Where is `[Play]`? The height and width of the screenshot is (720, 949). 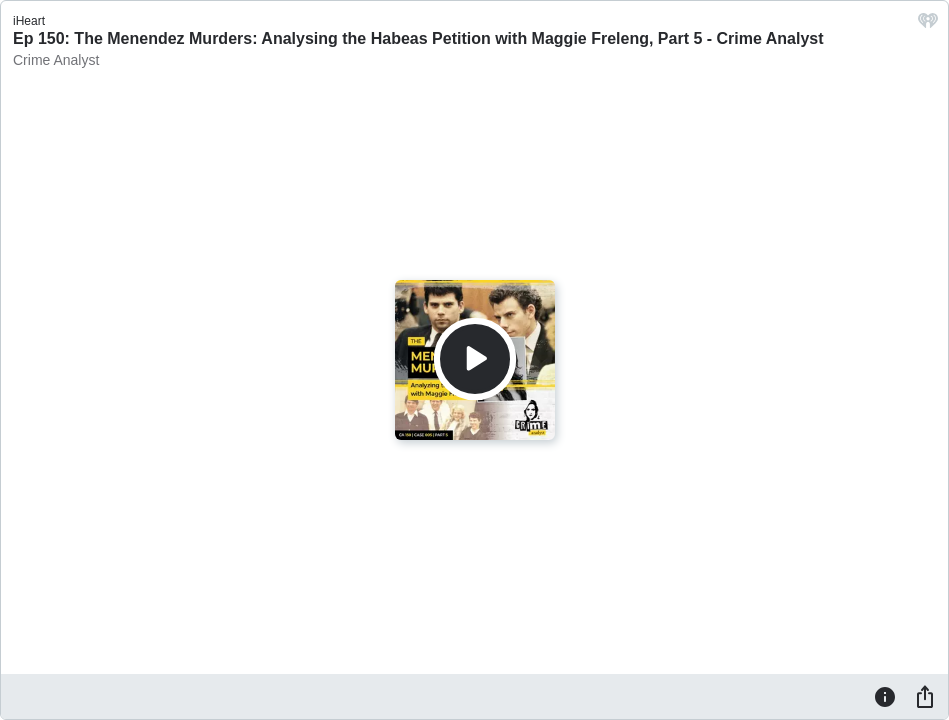
[Play] is located at coordinates (475, 359).